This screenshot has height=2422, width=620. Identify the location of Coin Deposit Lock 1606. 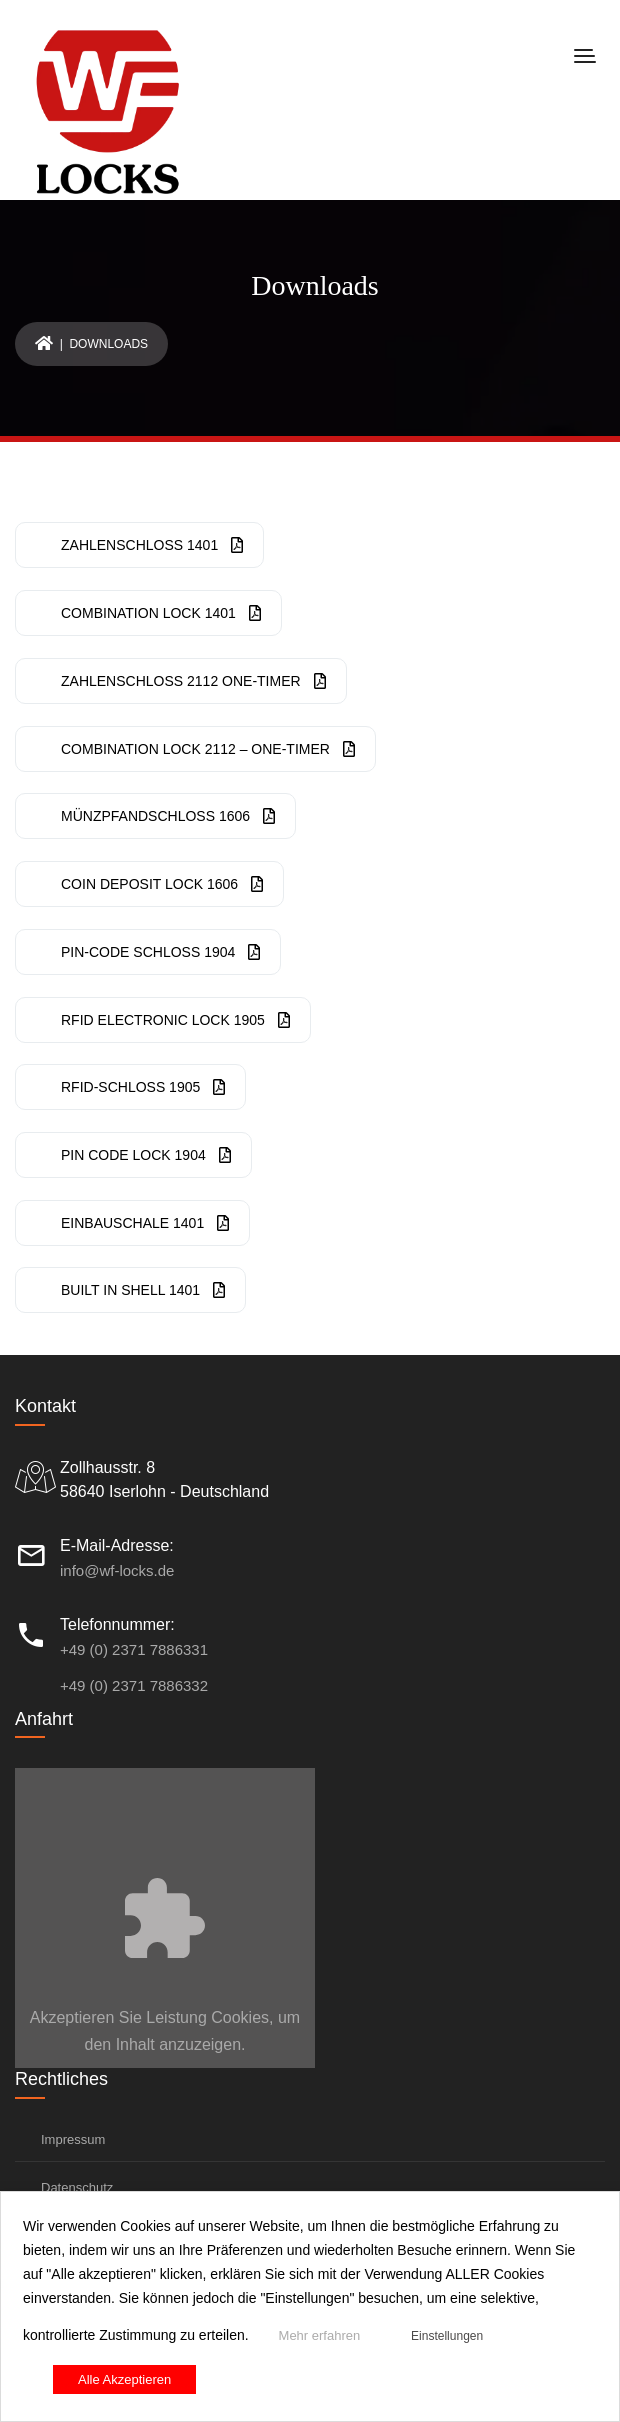
(162, 884).